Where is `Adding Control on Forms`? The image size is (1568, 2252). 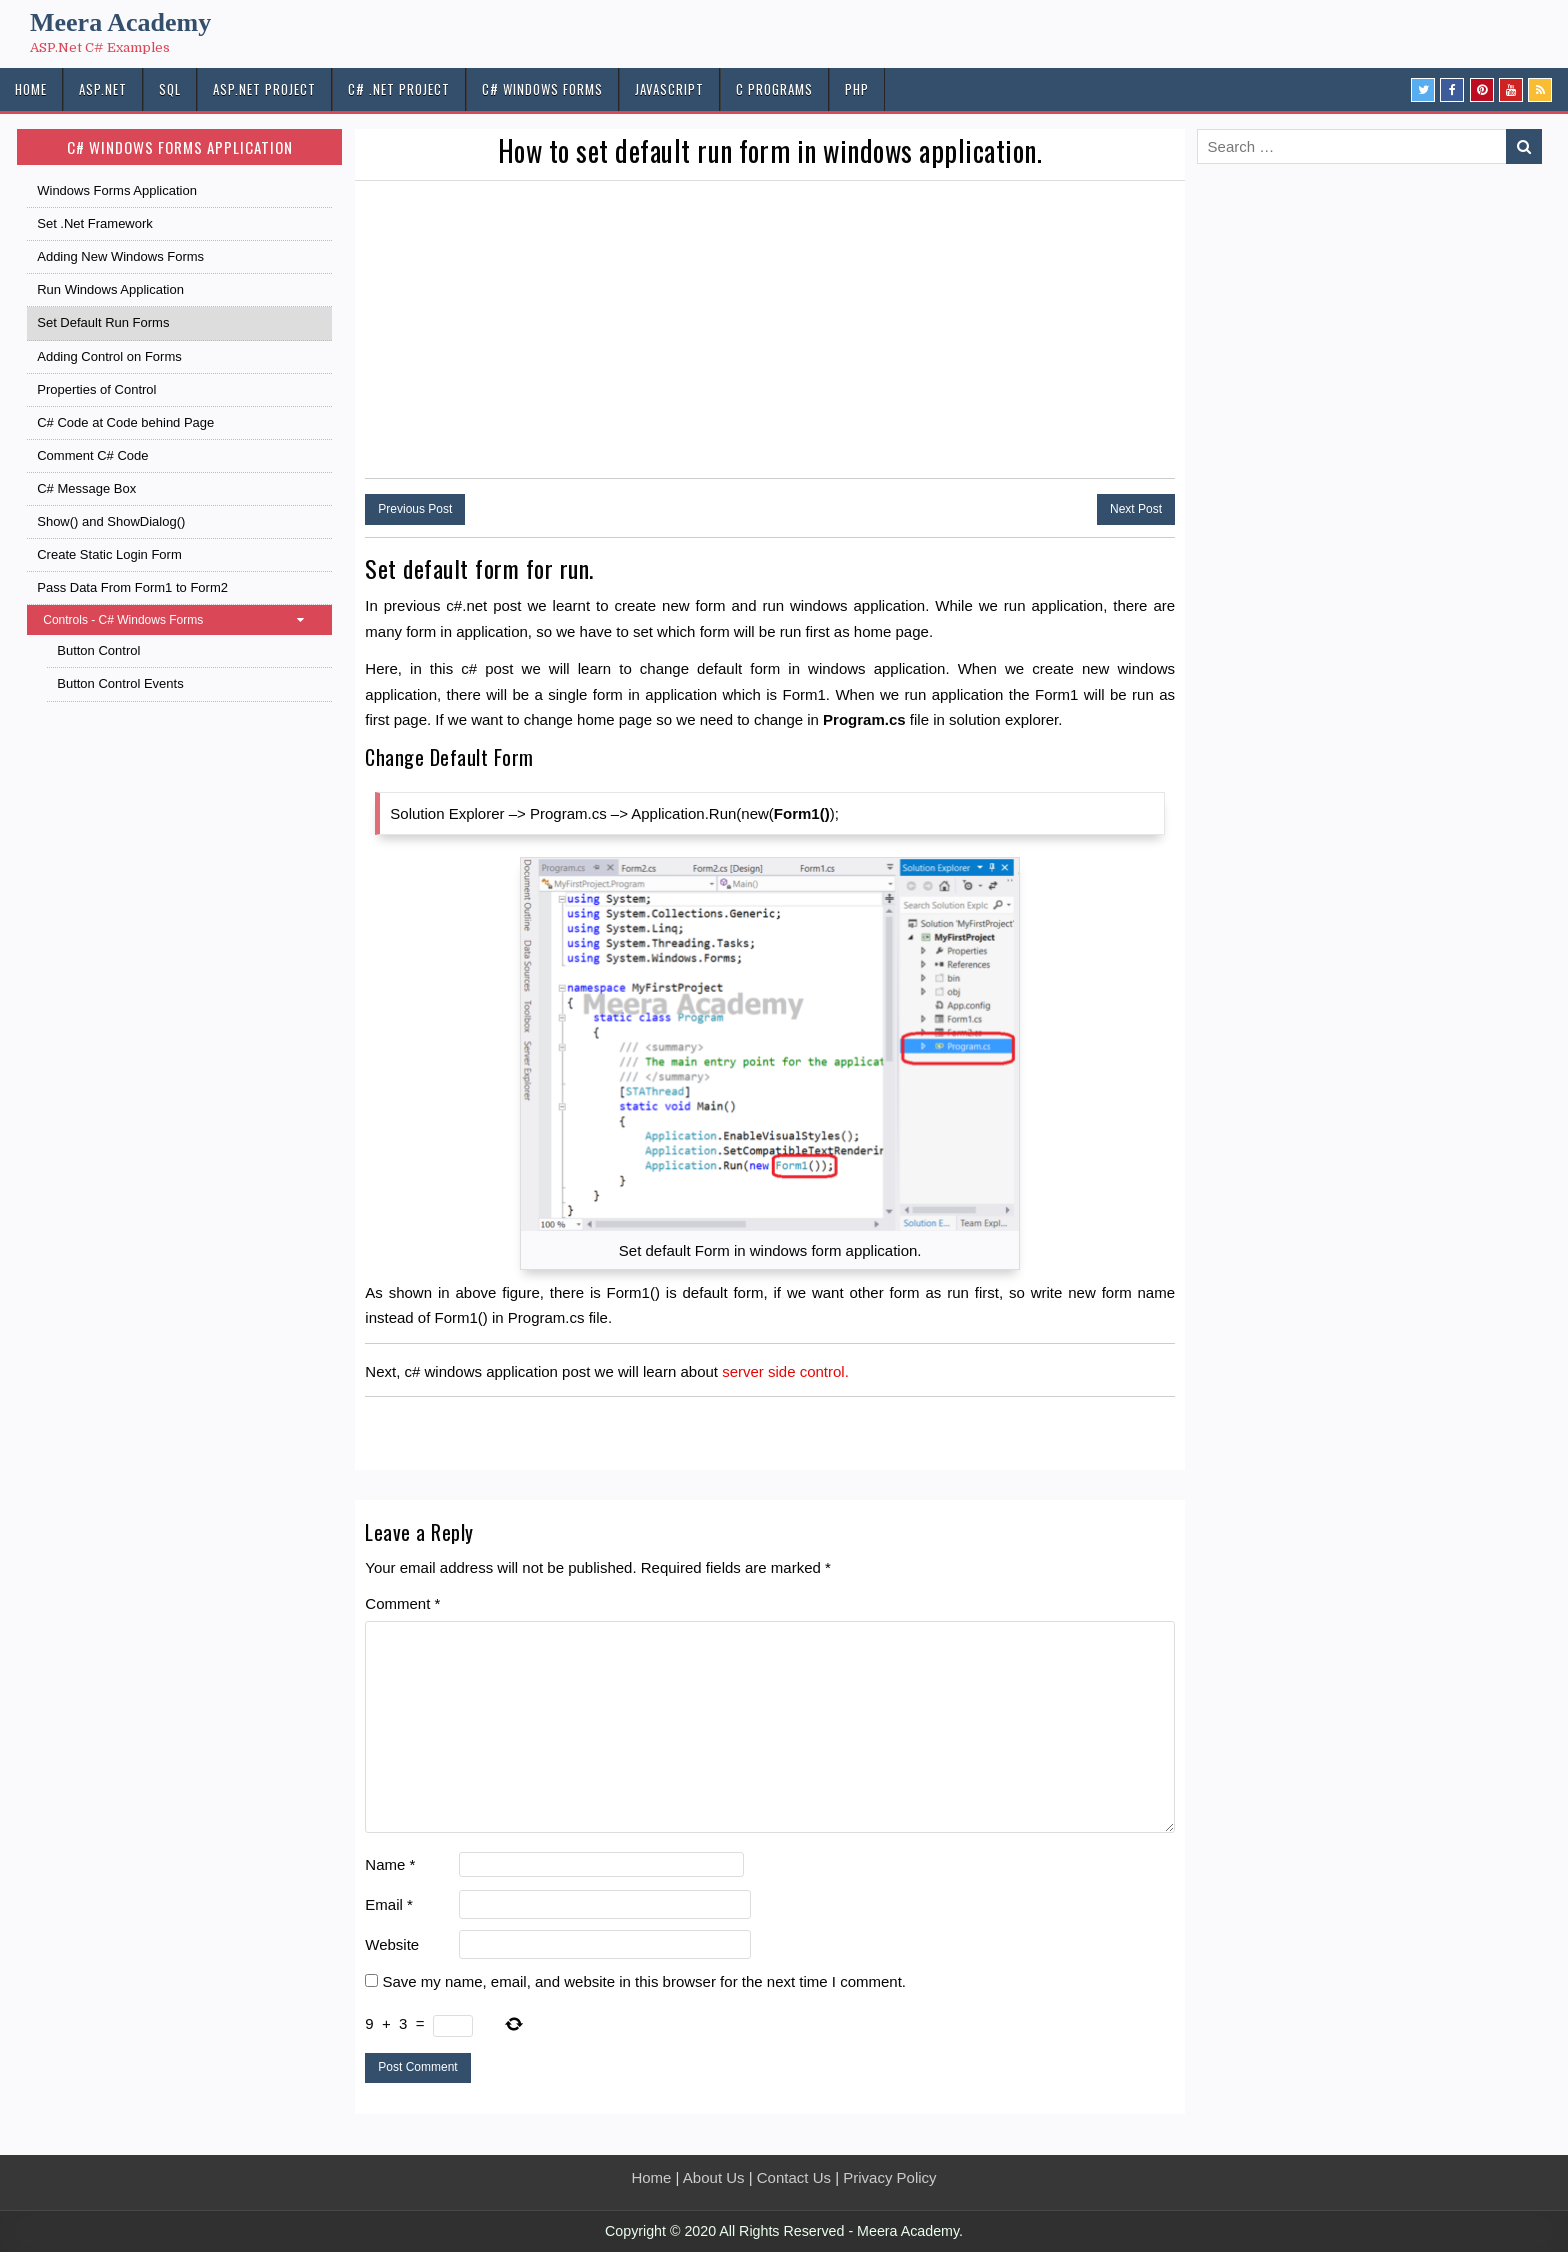 Adding Control on Forms is located at coordinates (109, 356).